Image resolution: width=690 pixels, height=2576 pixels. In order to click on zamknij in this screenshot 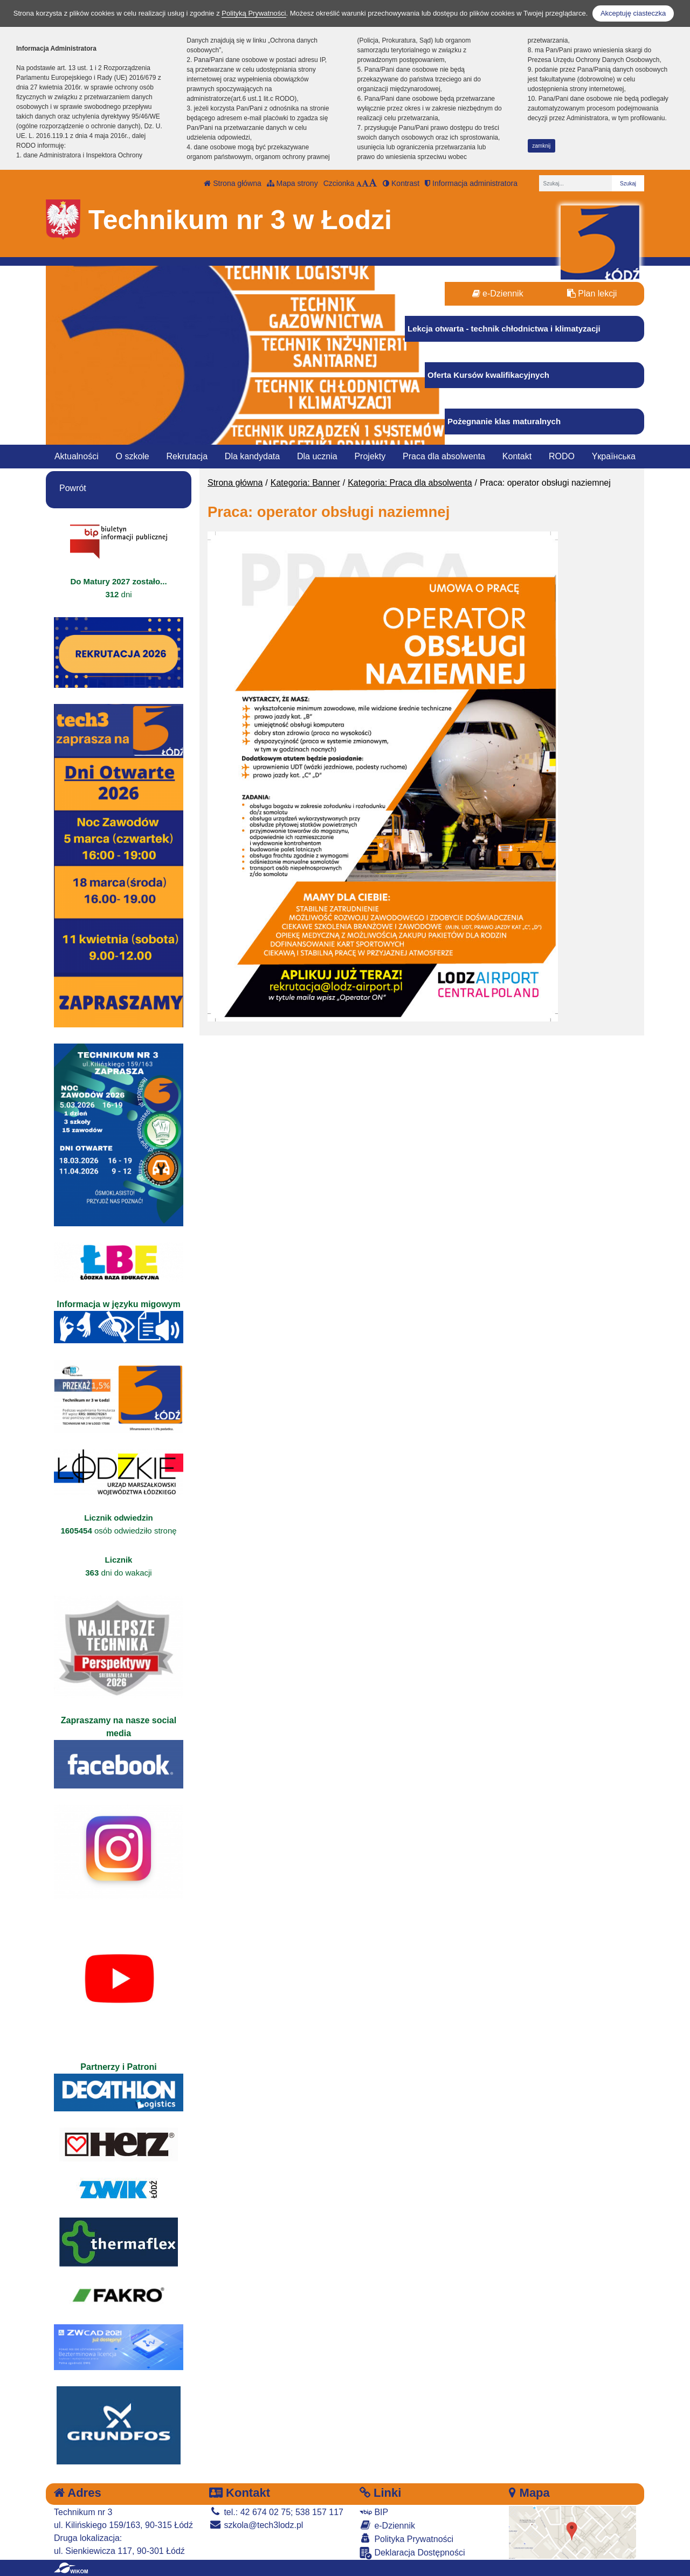, I will do `click(541, 146)`.